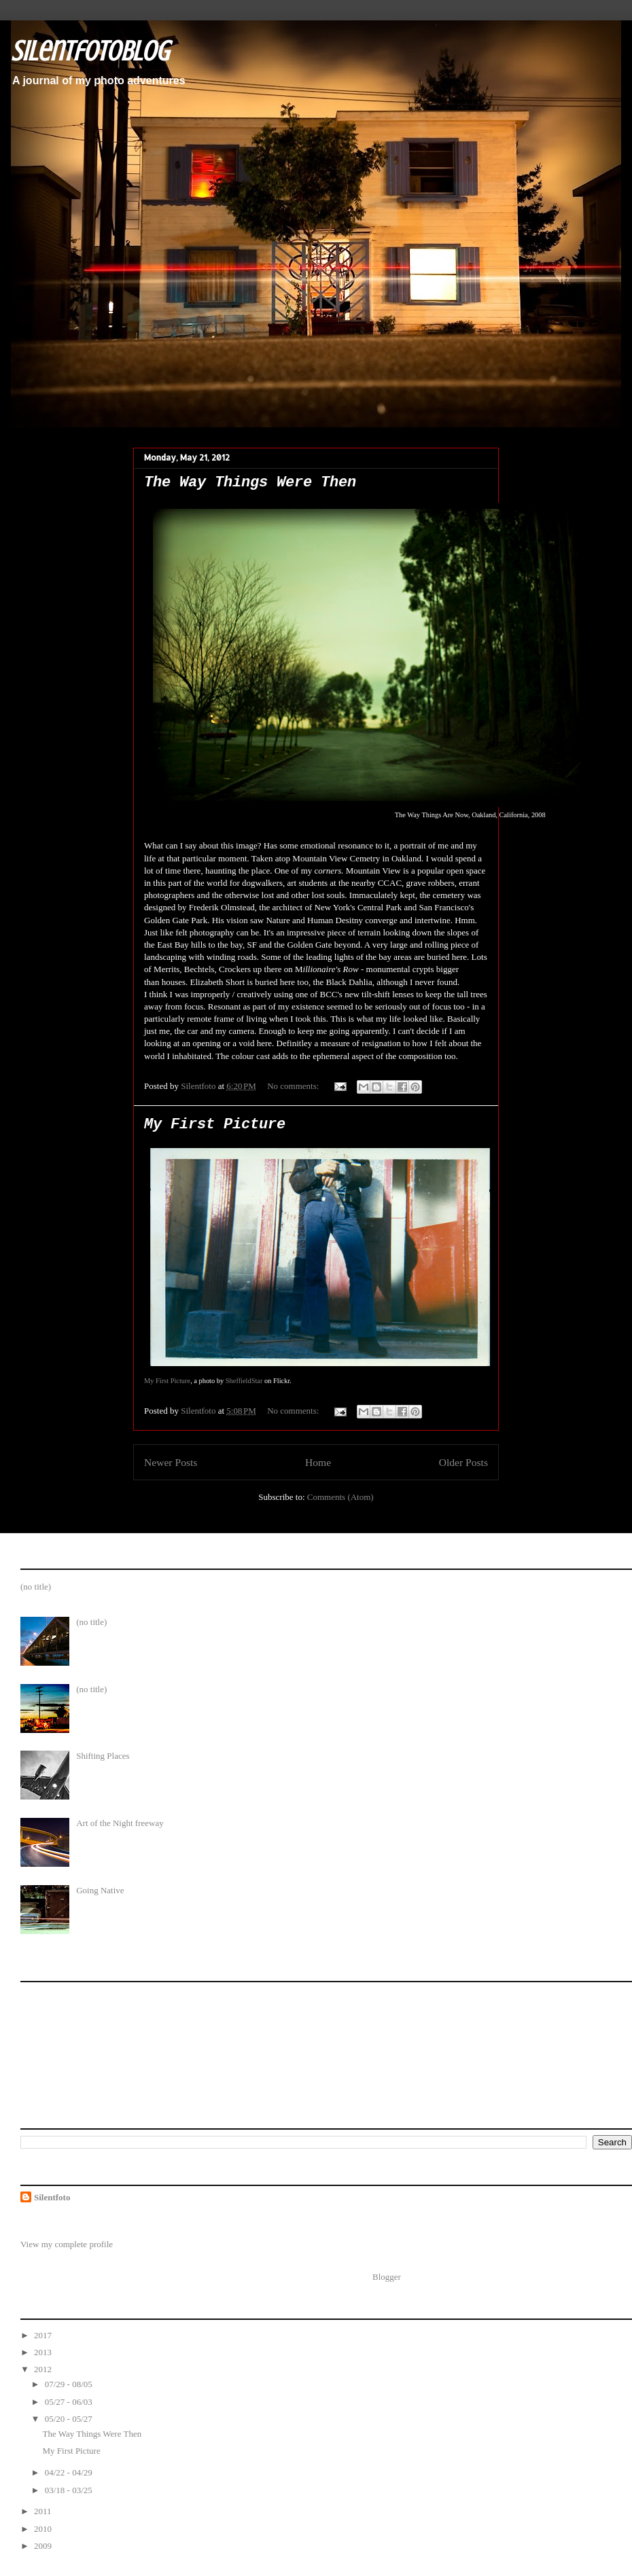 This screenshot has width=632, height=2576. What do you see at coordinates (90, 51) in the screenshot?
I see `SilentfotoBlog` at bounding box center [90, 51].